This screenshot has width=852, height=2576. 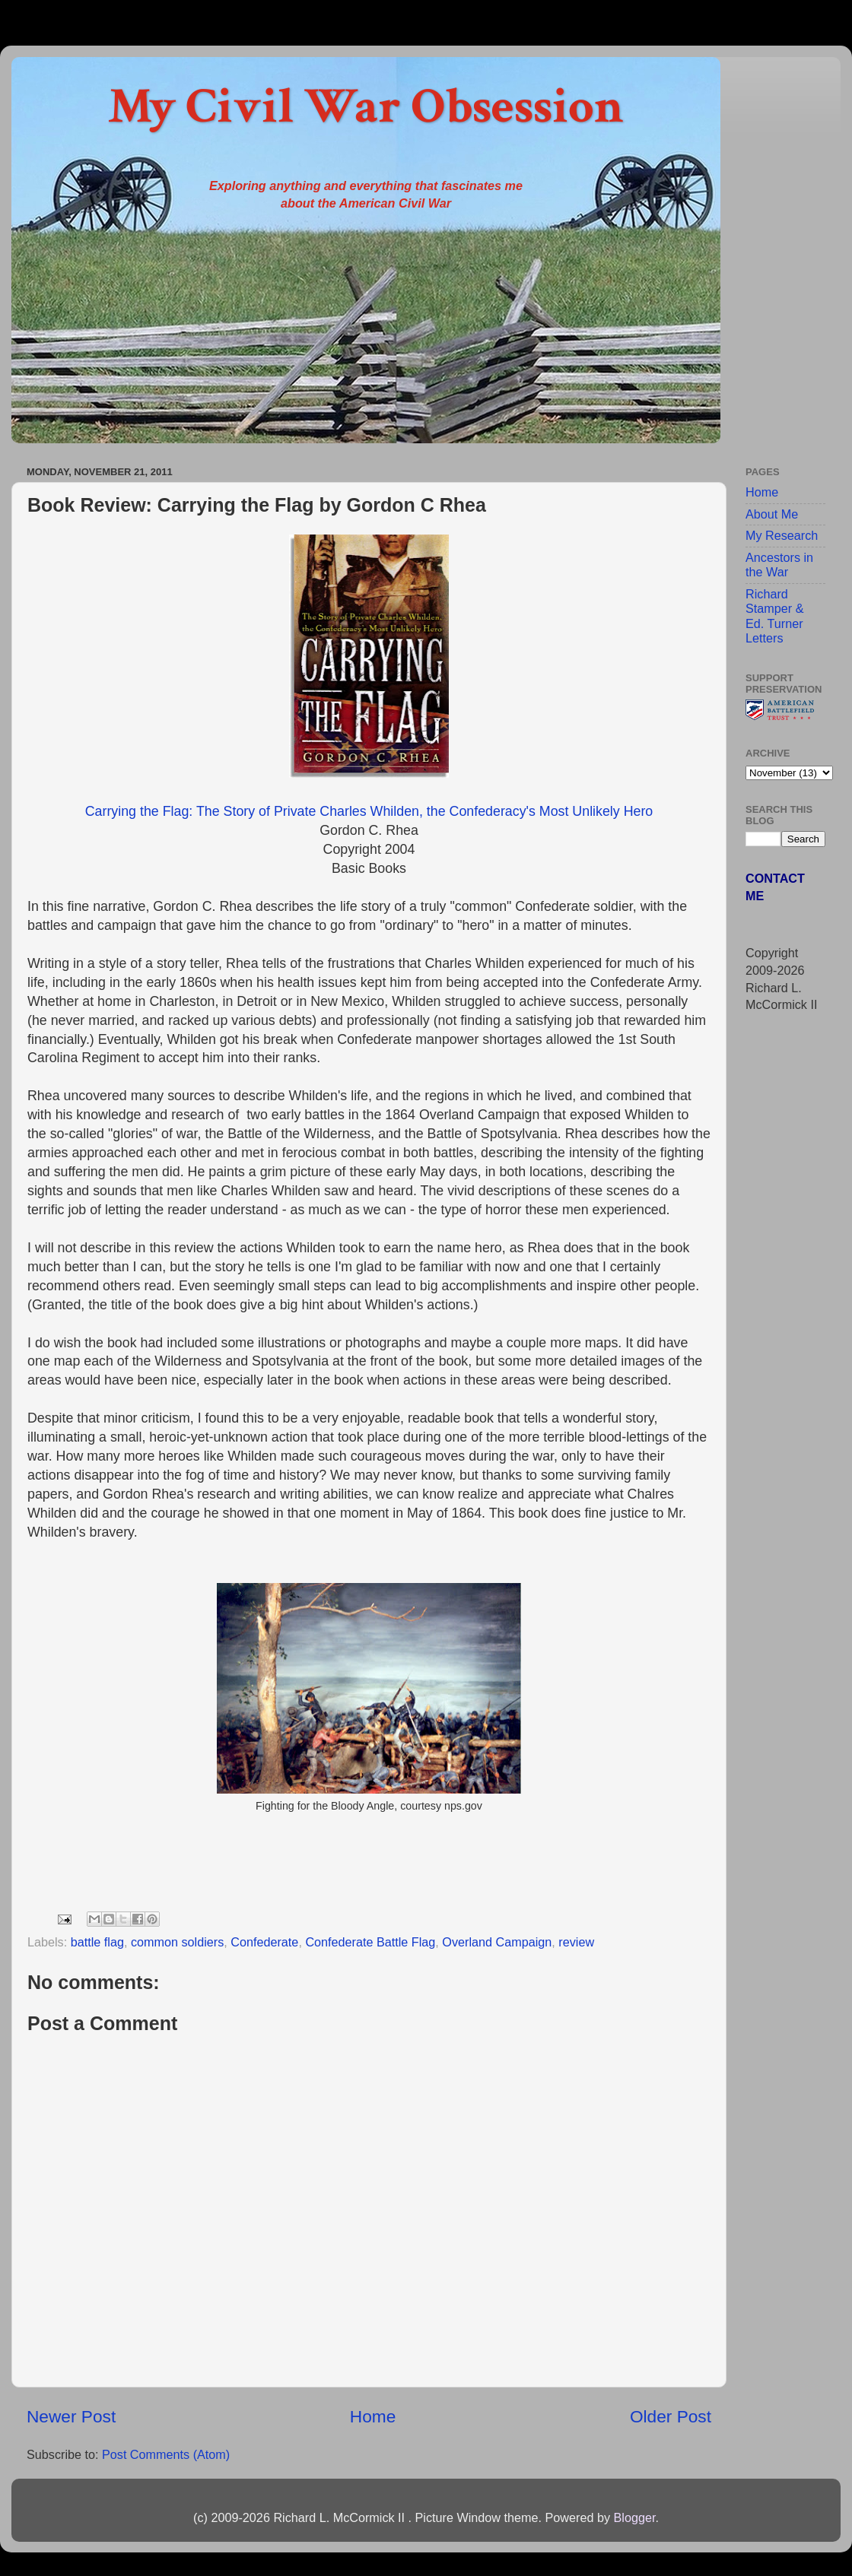 What do you see at coordinates (779, 564) in the screenshot?
I see `Ancestors in the War` at bounding box center [779, 564].